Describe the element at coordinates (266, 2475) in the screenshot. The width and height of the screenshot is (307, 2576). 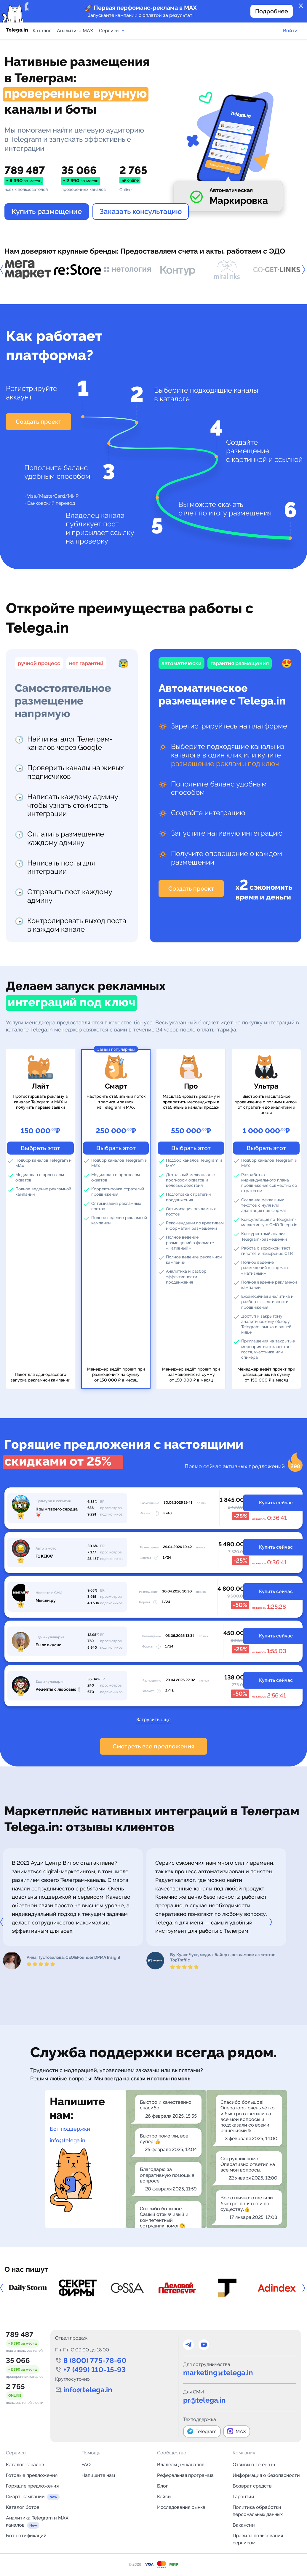
I see `Информация о безопасности` at that location.